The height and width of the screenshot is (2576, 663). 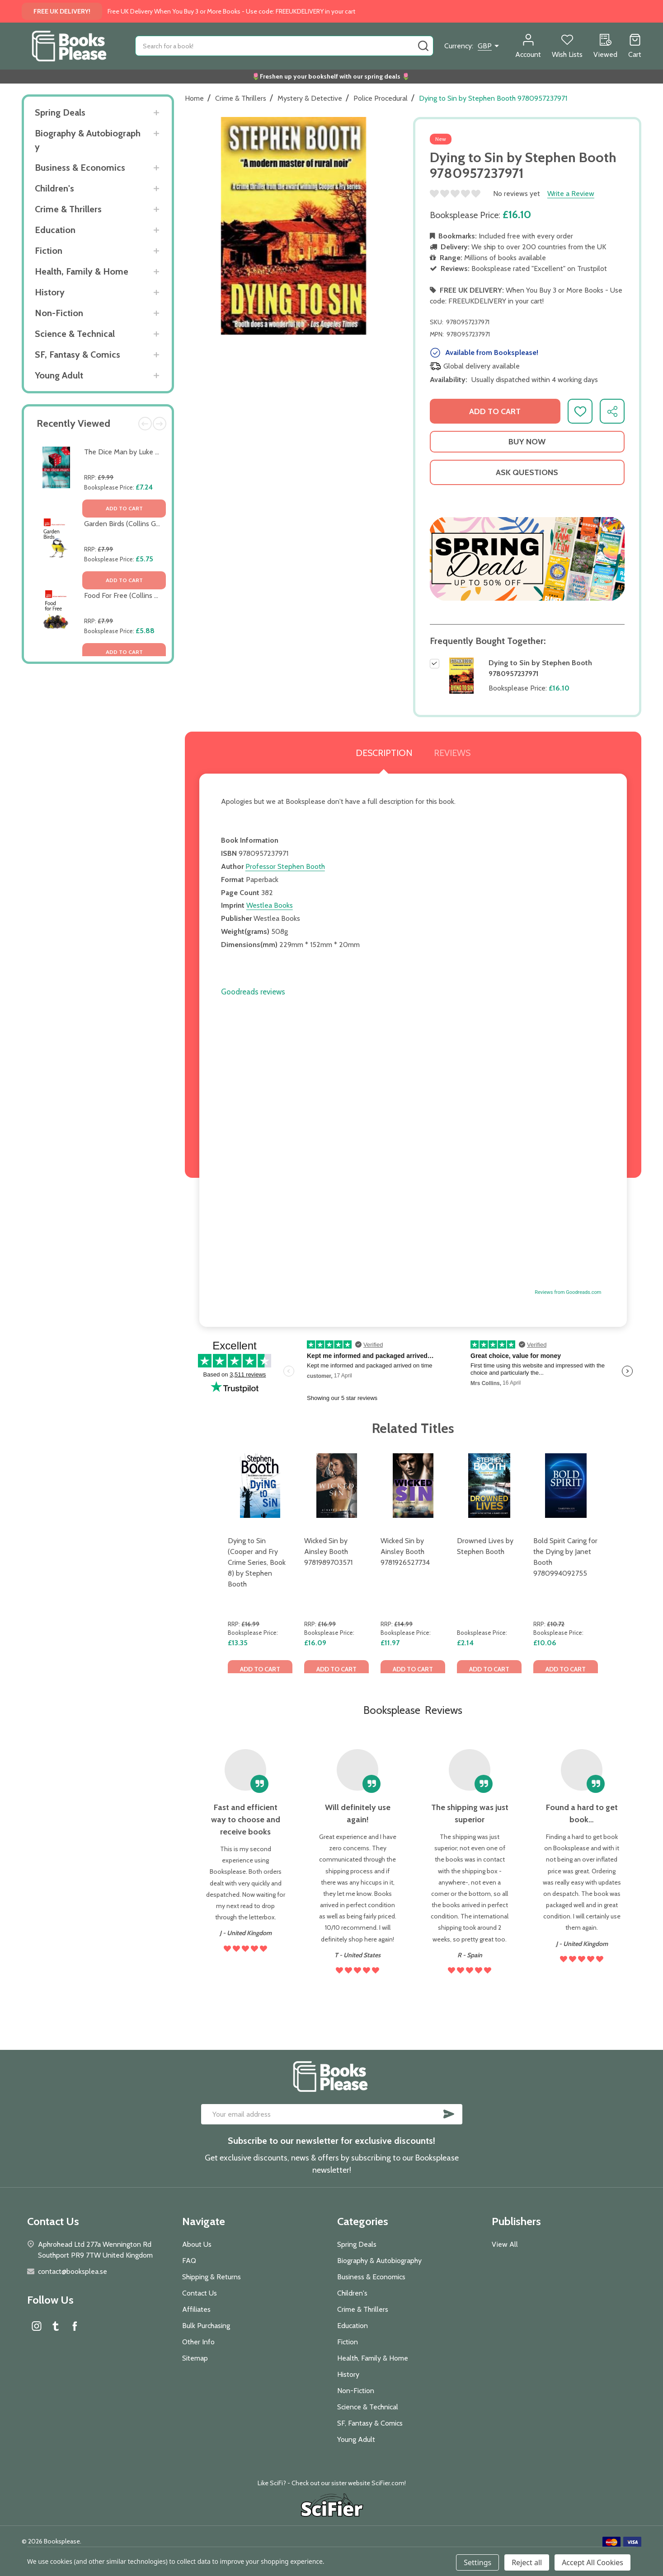 I want to click on Reviews from Goodreads.com, so click(x=568, y=1292).